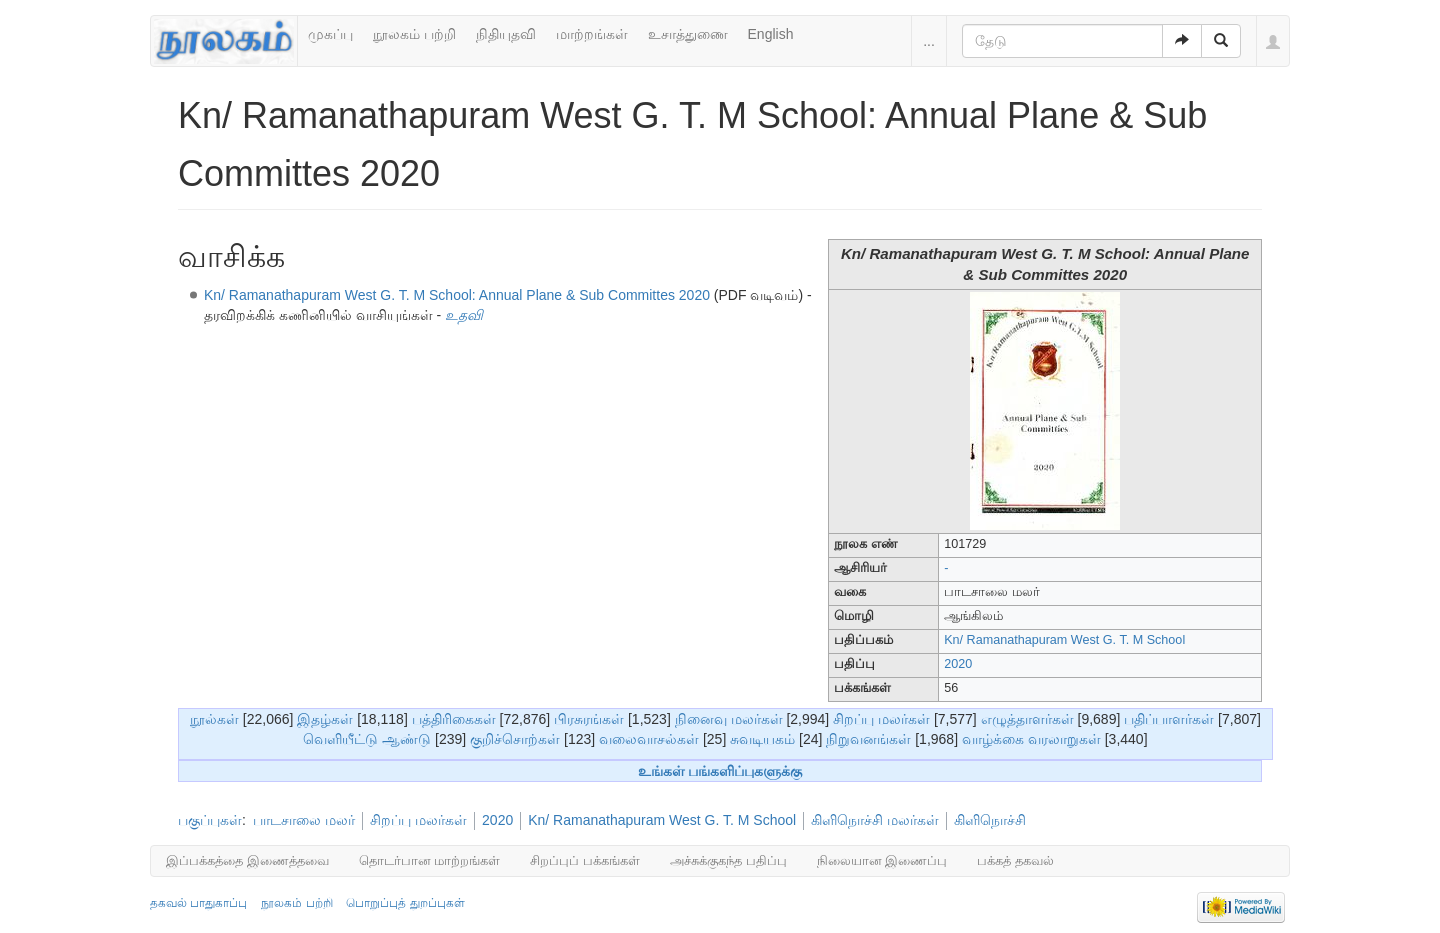  Describe the element at coordinates (304, 820) in the screenshot. I see `பாடசாலை மலர்` at that location.